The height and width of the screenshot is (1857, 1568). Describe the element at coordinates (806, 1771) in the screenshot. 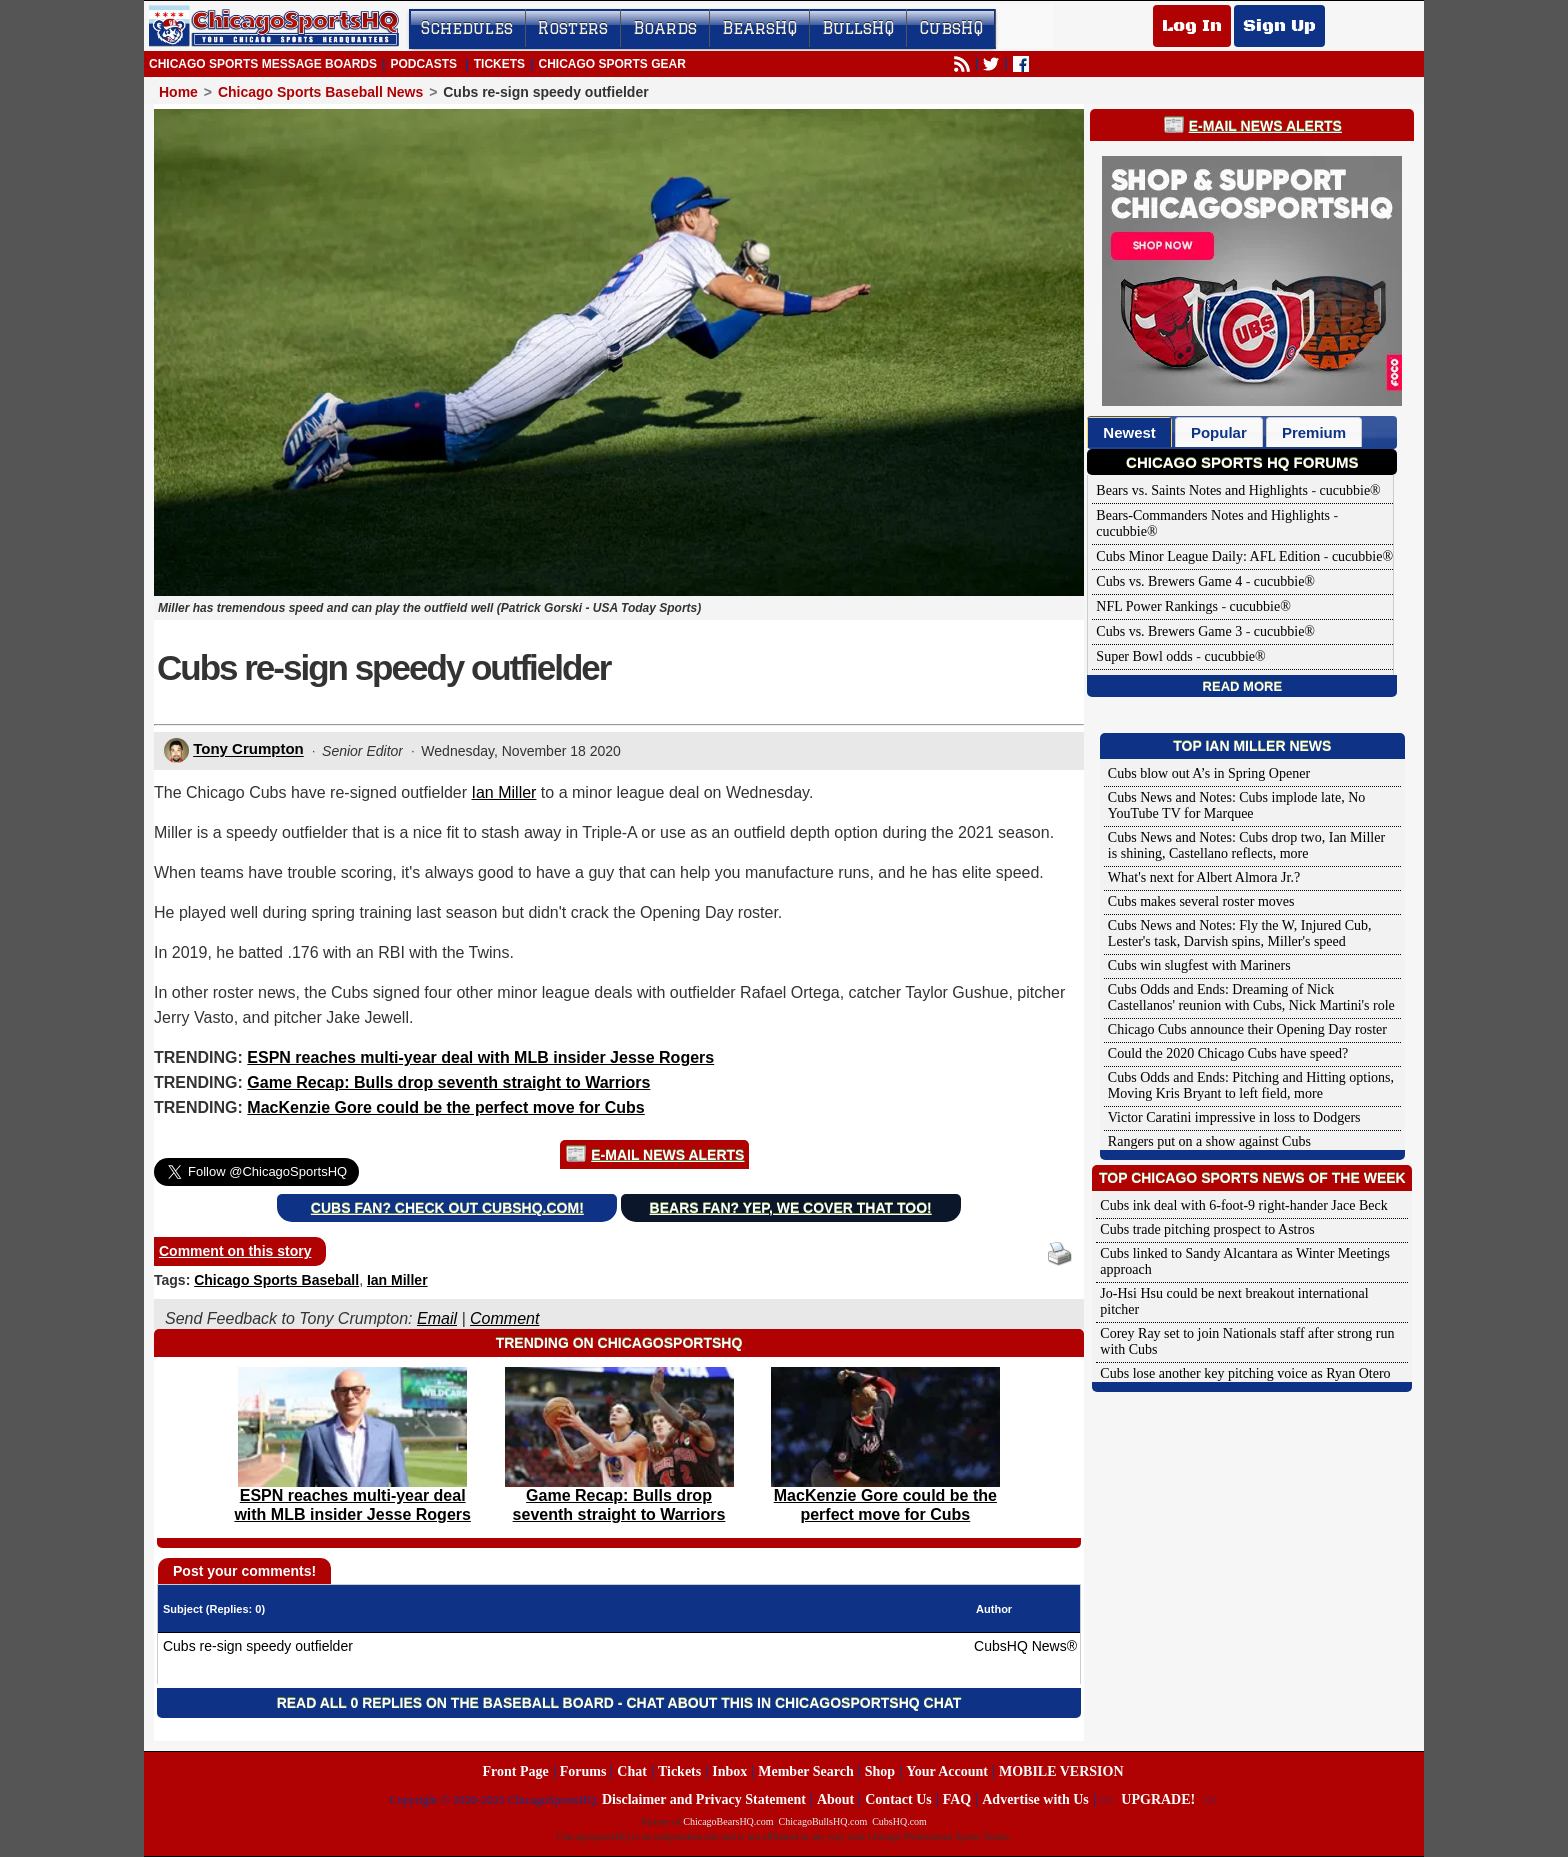

I see `Member Search` at that location.